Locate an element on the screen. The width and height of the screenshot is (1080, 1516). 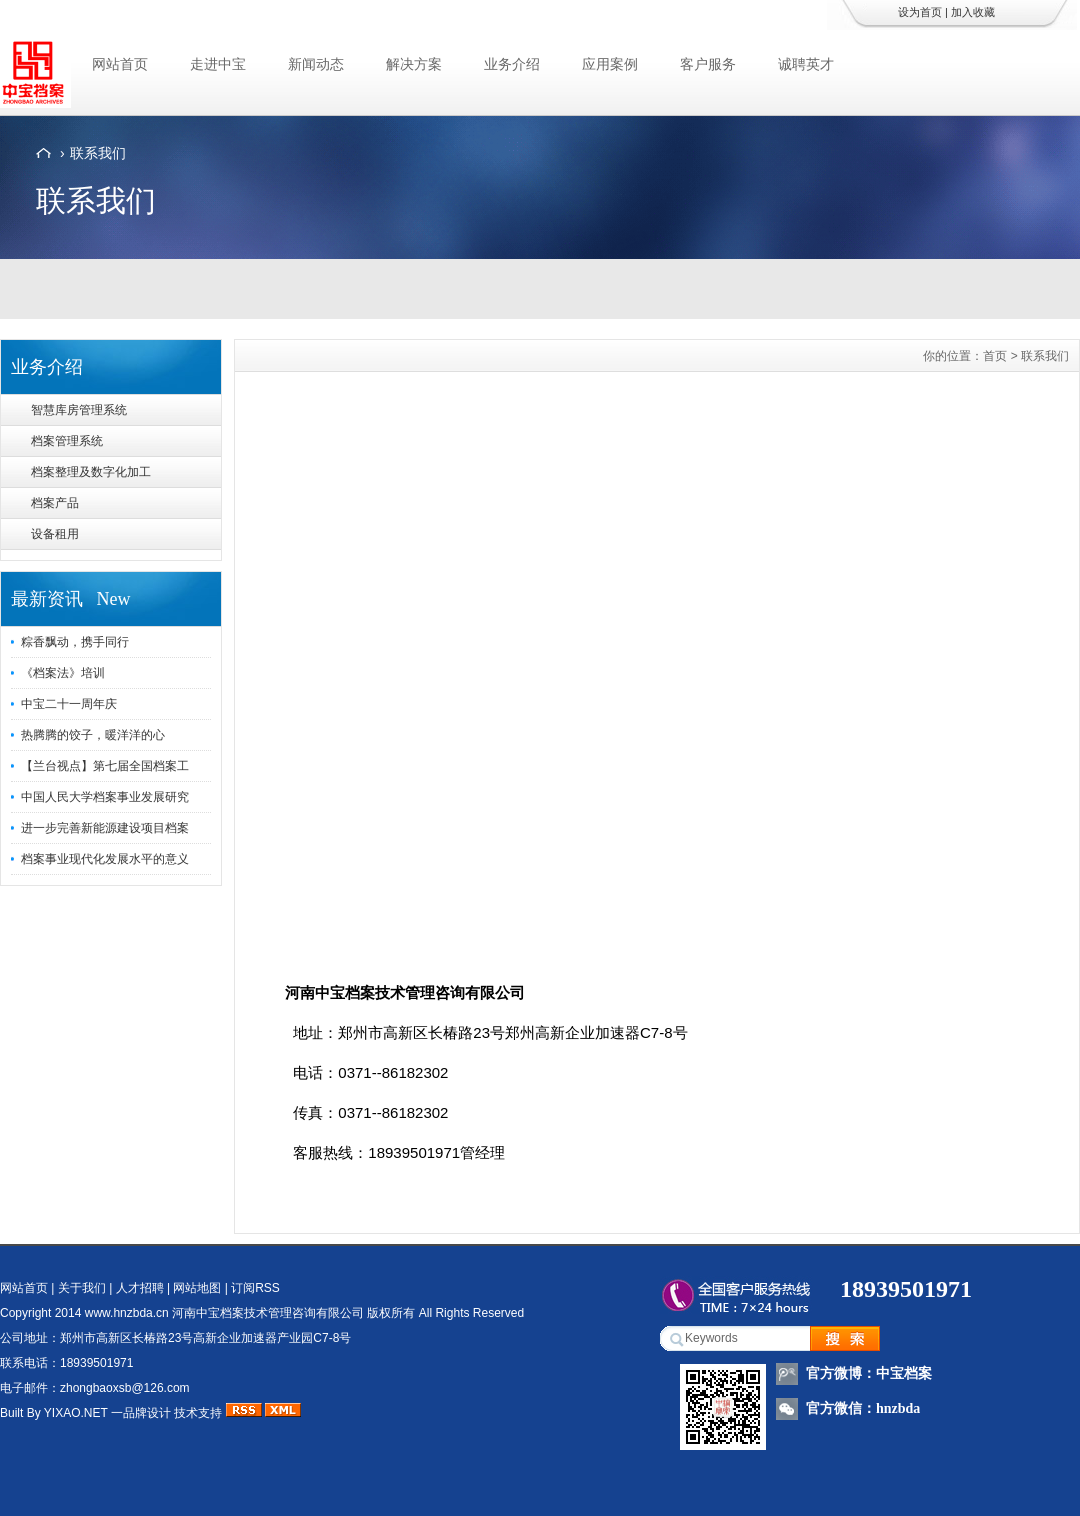
业务介绍 is located at coordinates (512, 64).